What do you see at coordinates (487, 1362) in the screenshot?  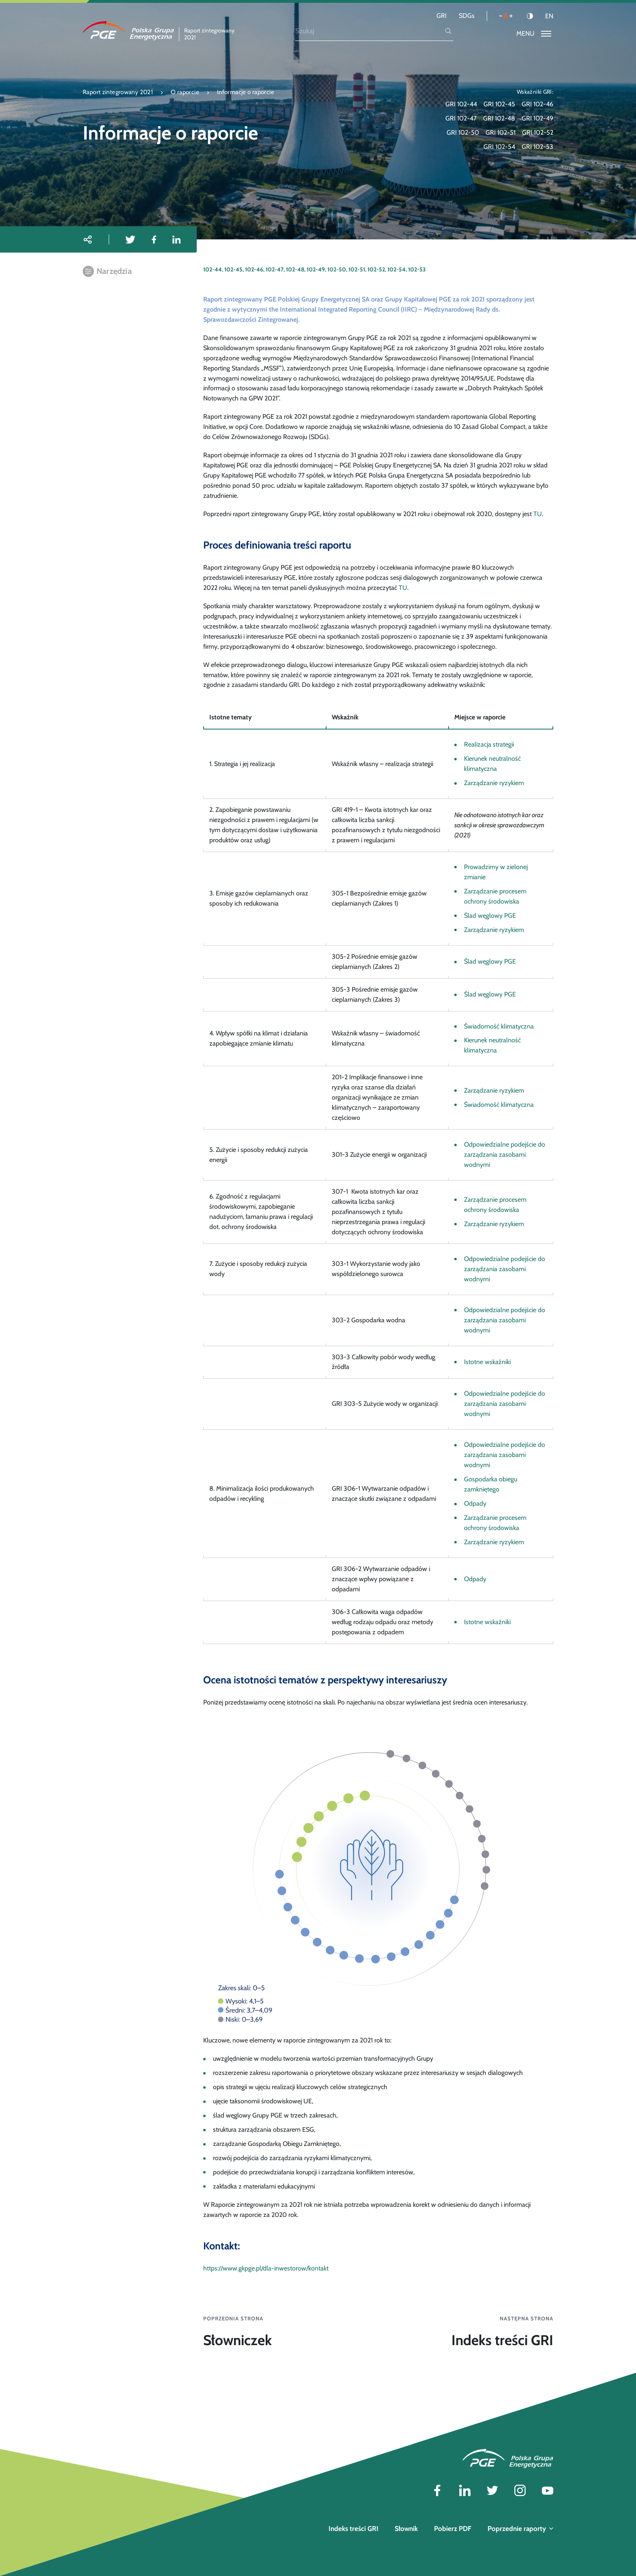 I see `Istotne wskaźniki` at bounding box center [487, 1362].